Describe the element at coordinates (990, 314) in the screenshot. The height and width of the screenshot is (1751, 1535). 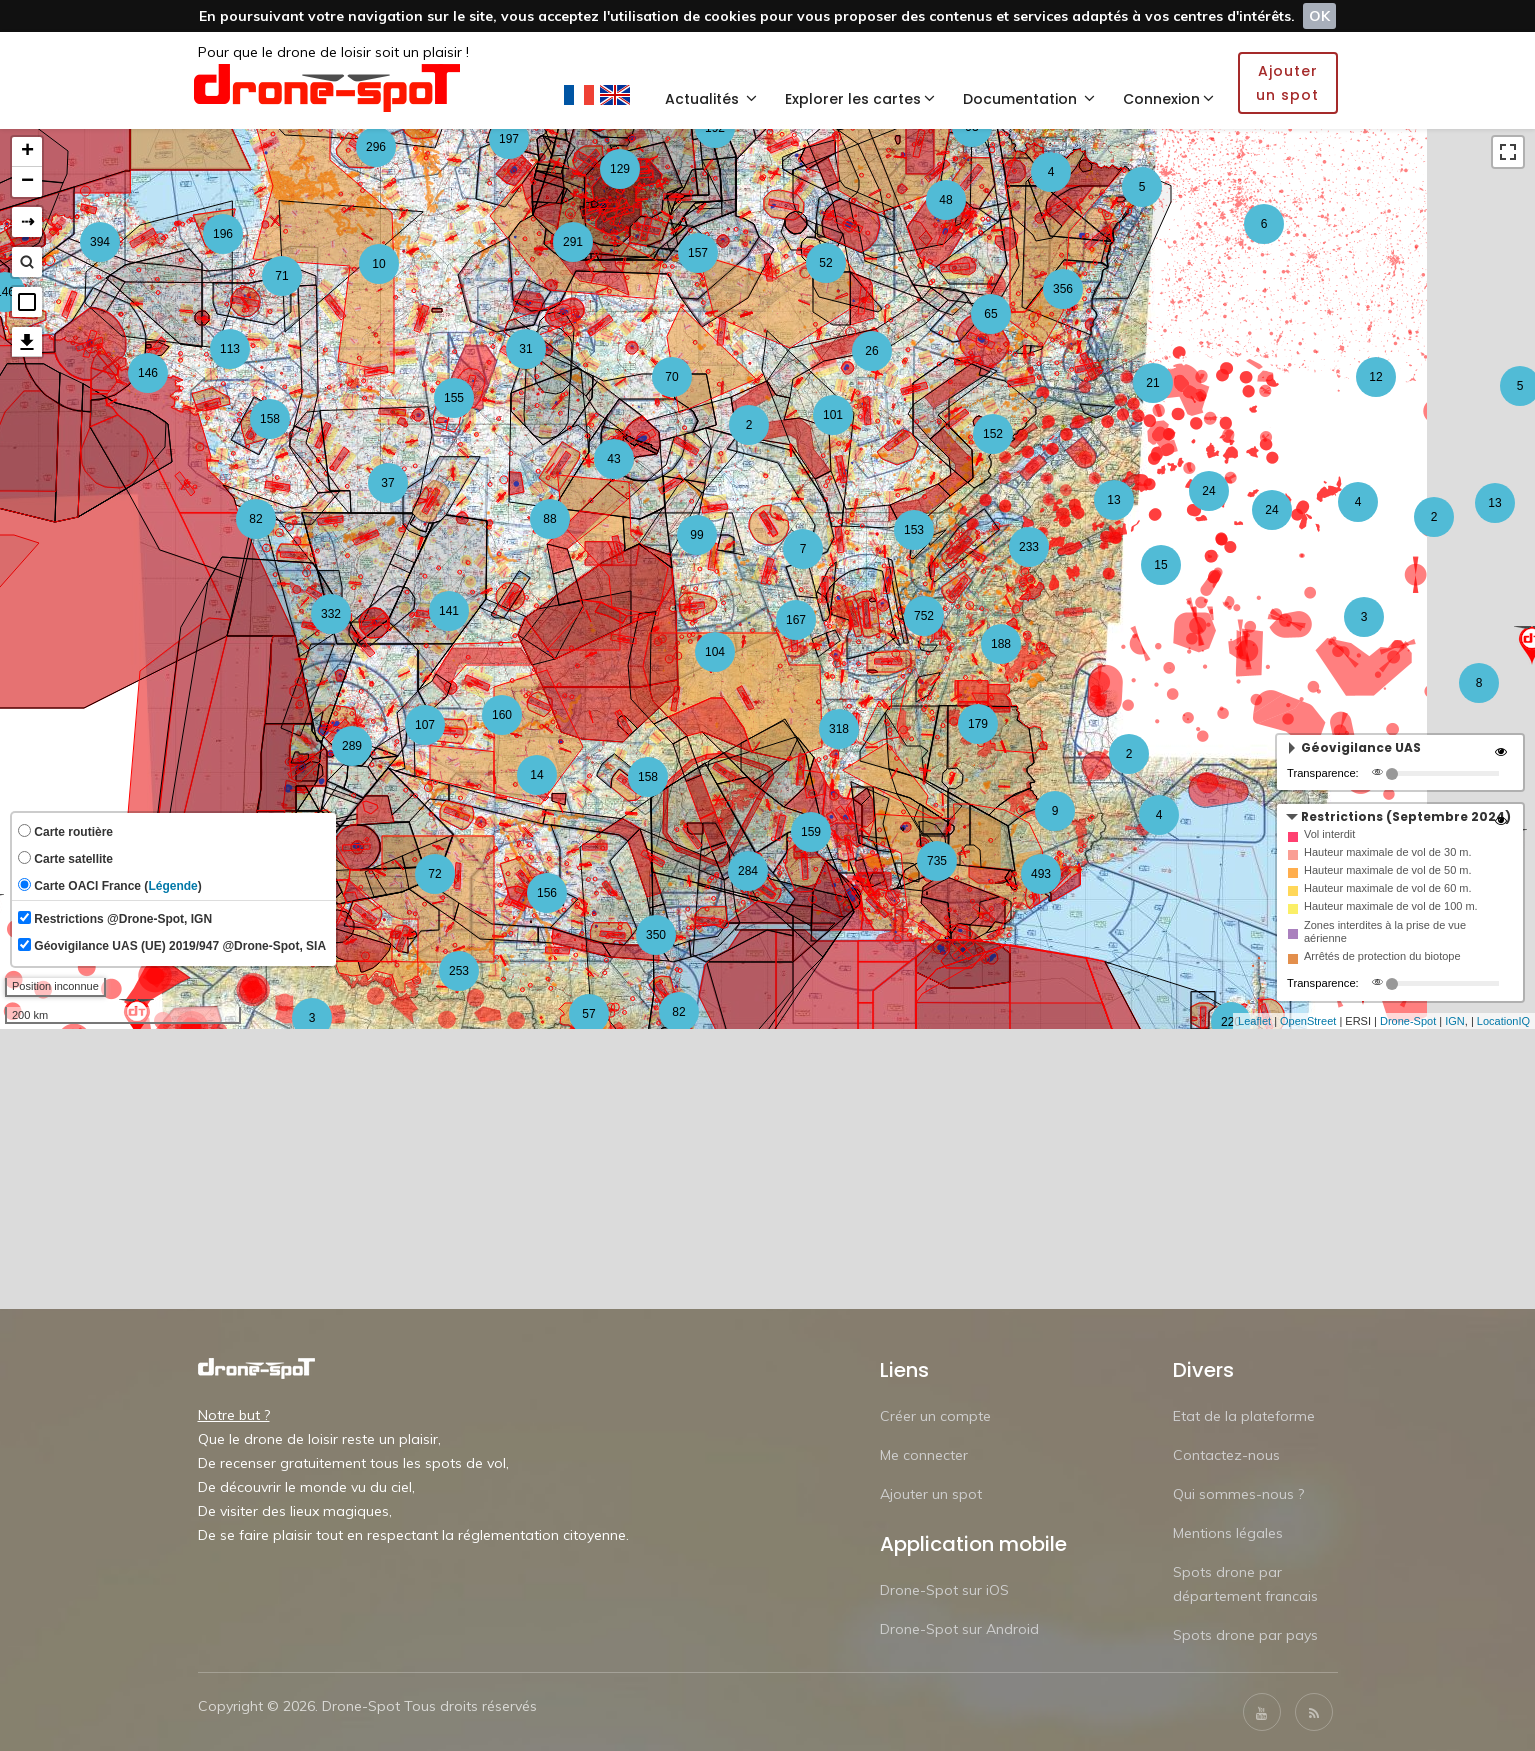
I see `65` at that location.